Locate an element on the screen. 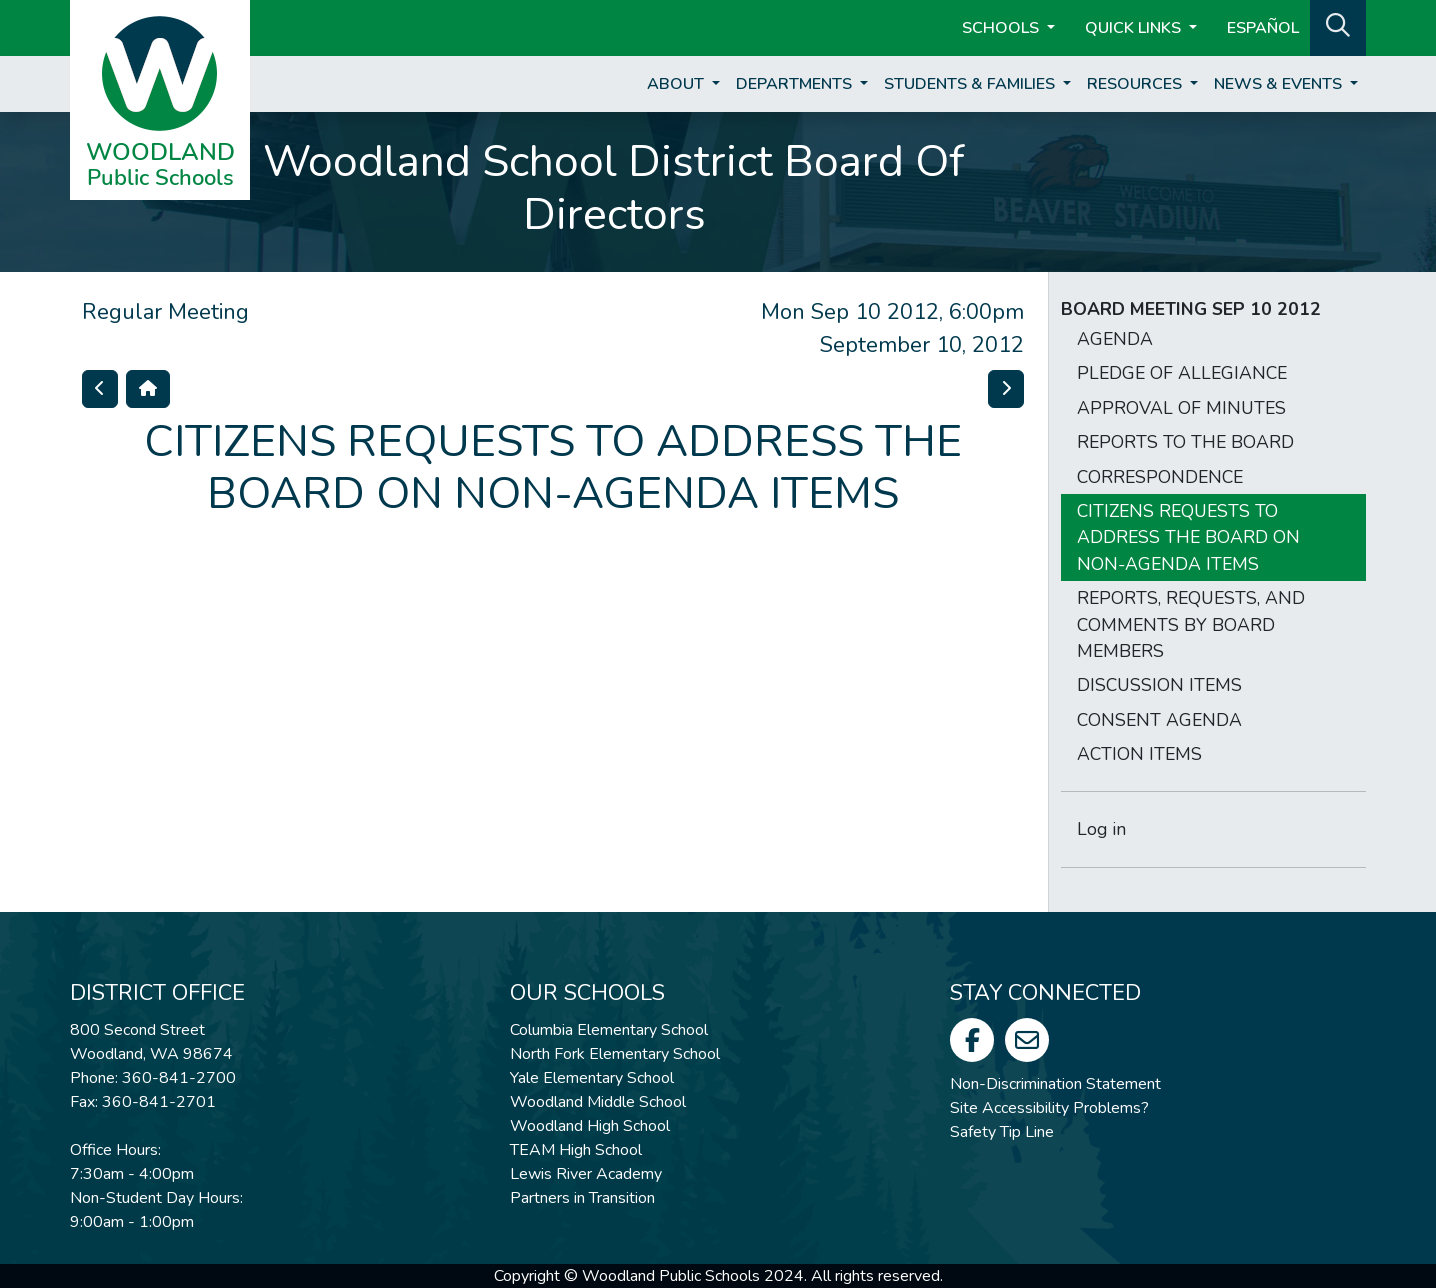 The height and width of the screenshot is (1288, 1436). Schools [button] is located at coordinates (1002, 28).